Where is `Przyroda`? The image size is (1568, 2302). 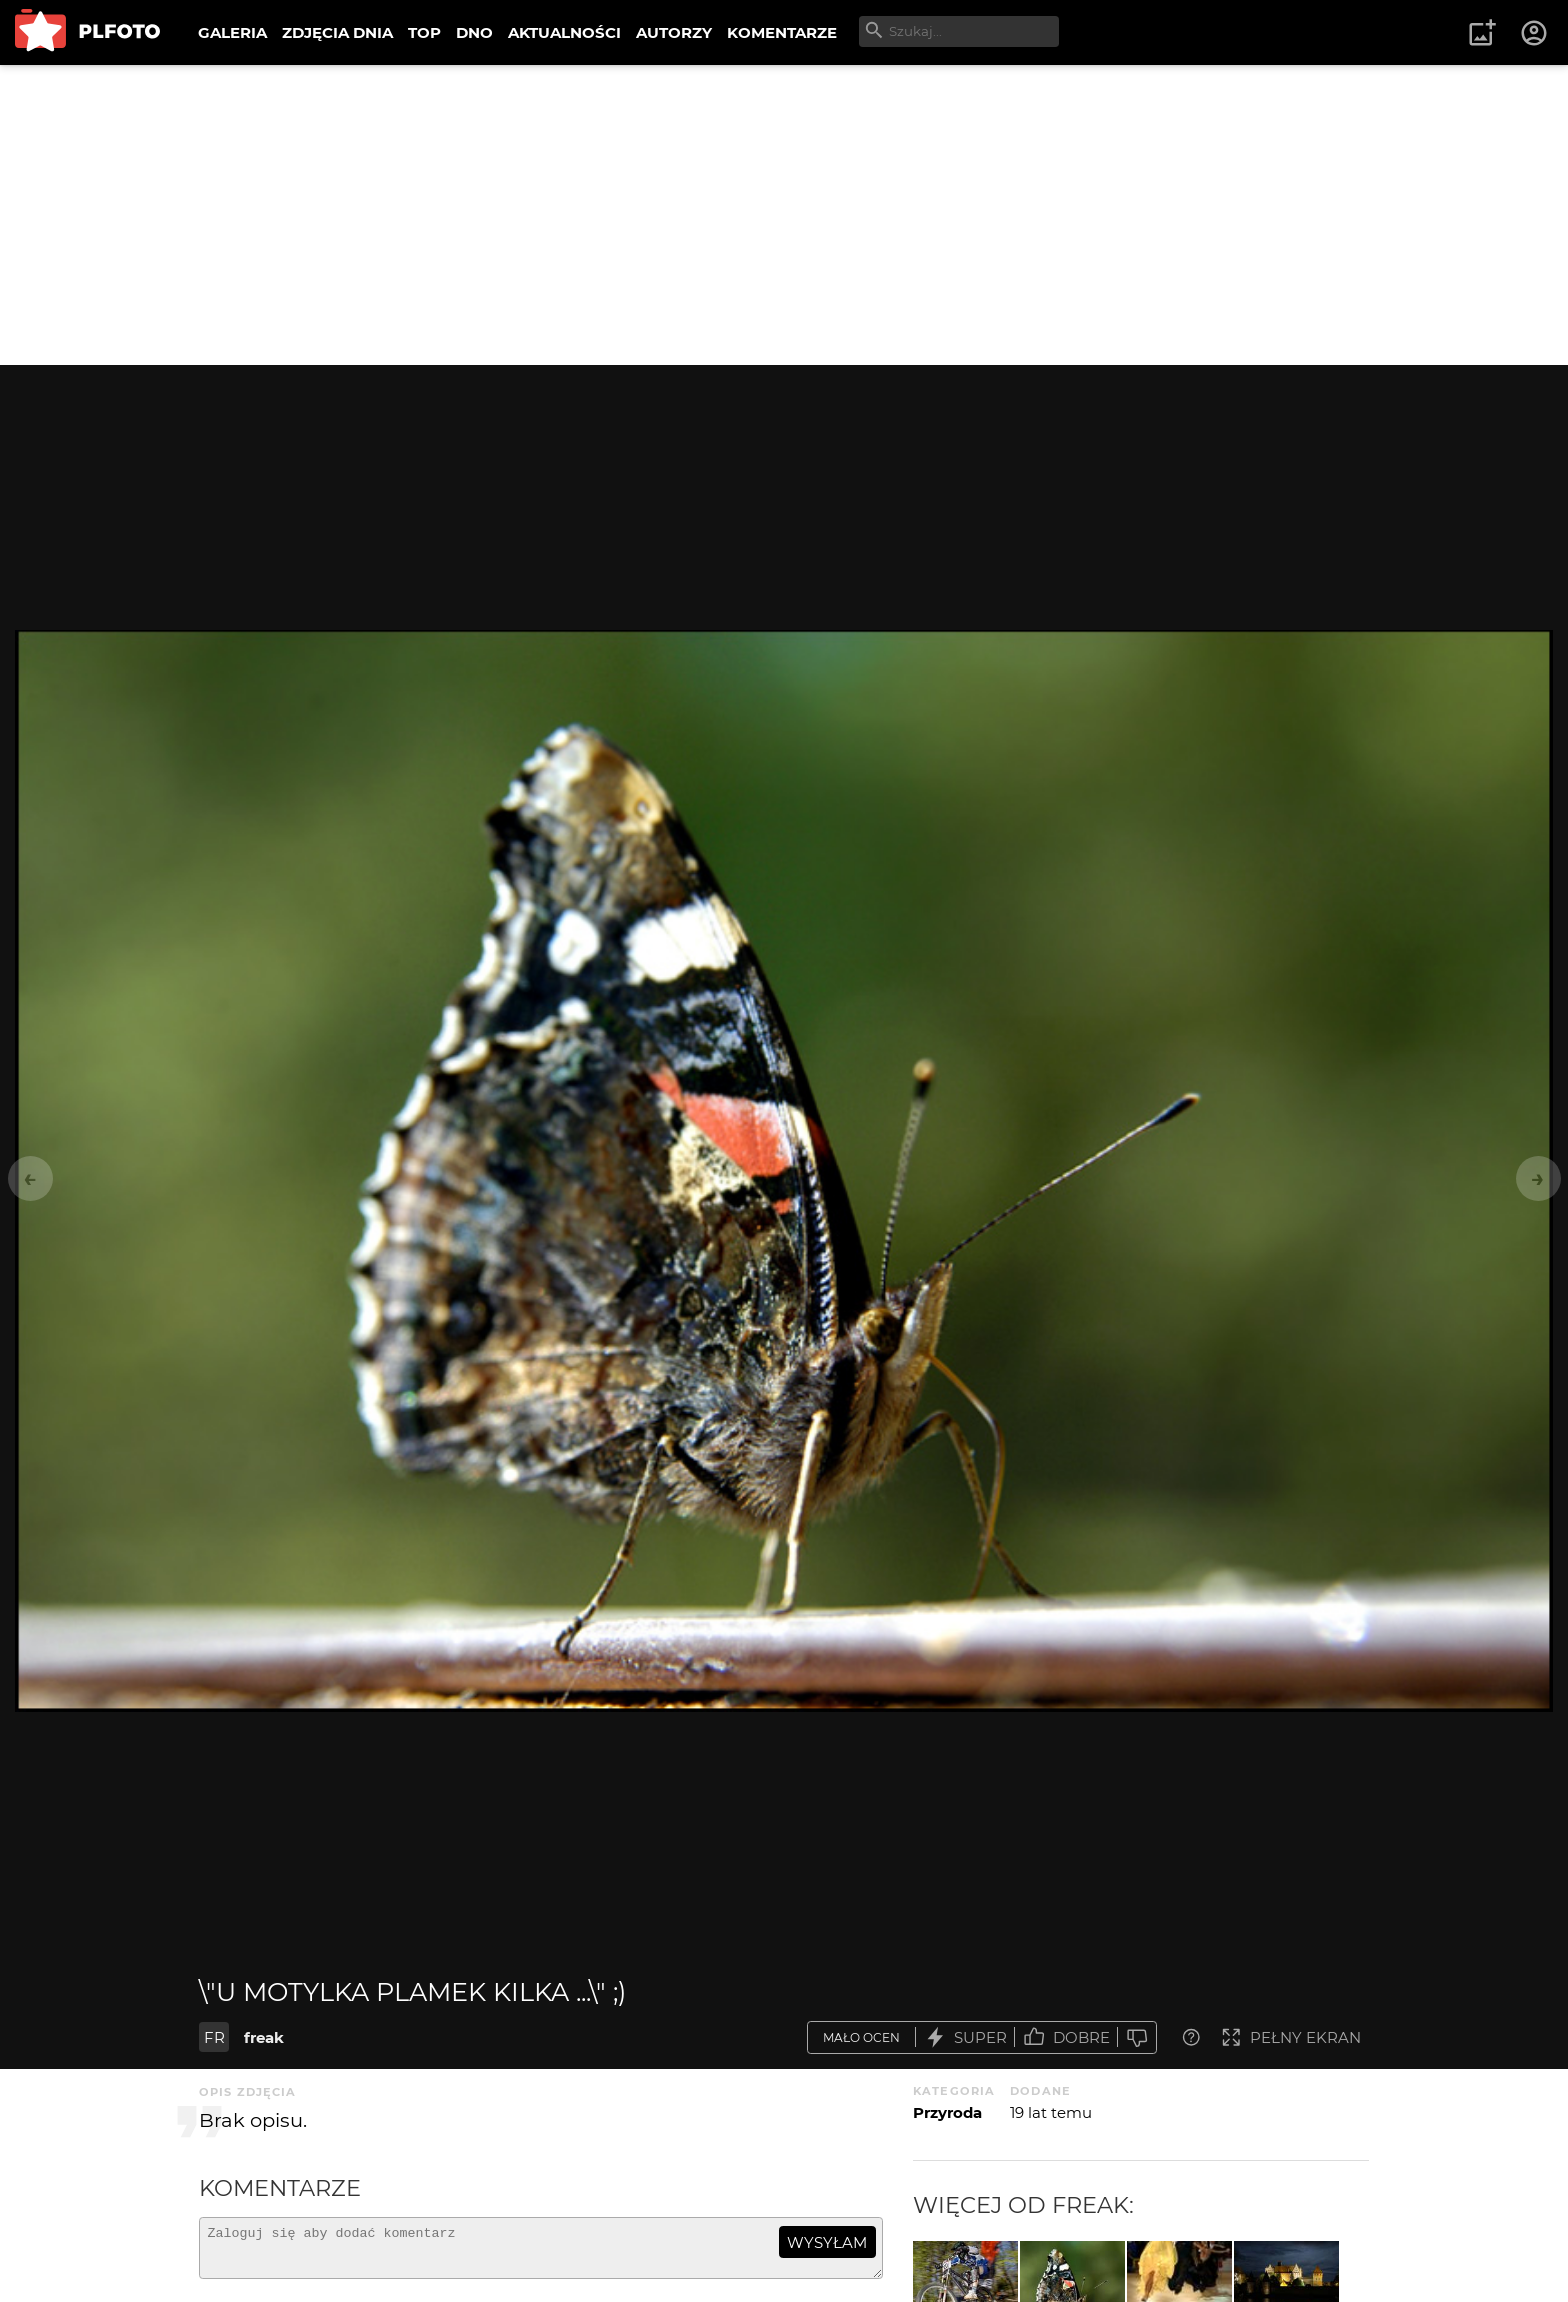
Przyroda is located at coordinates (947, 2112).